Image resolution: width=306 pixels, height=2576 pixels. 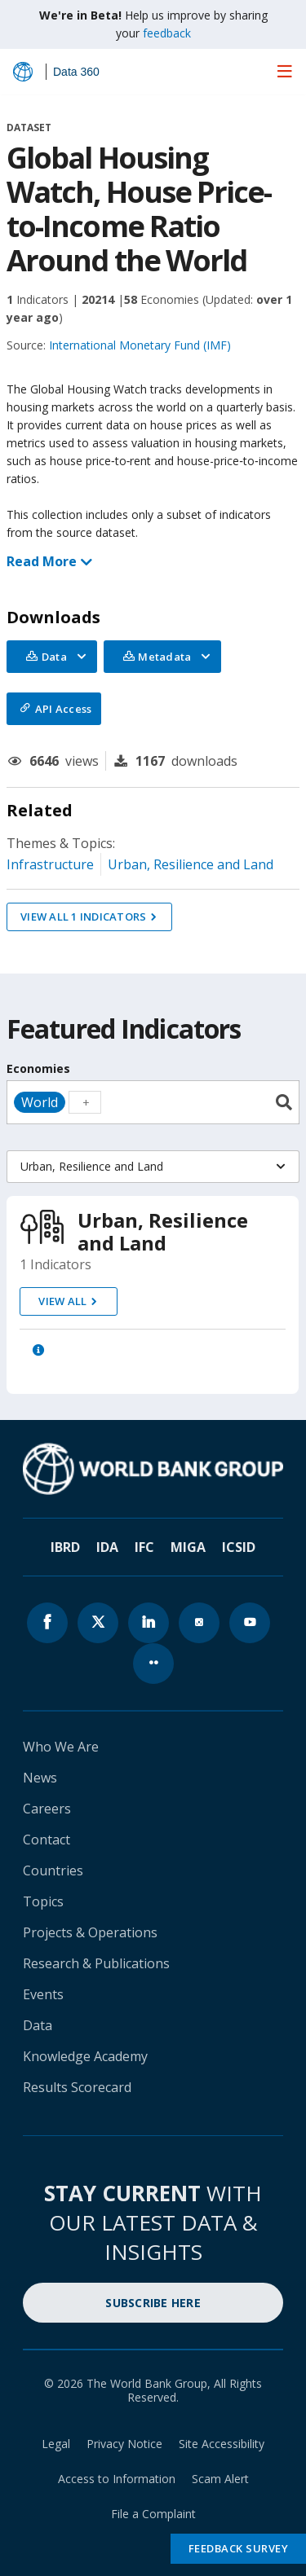 I want to click on [World Bank Facebook page icon], so click(x=47, y=1623).